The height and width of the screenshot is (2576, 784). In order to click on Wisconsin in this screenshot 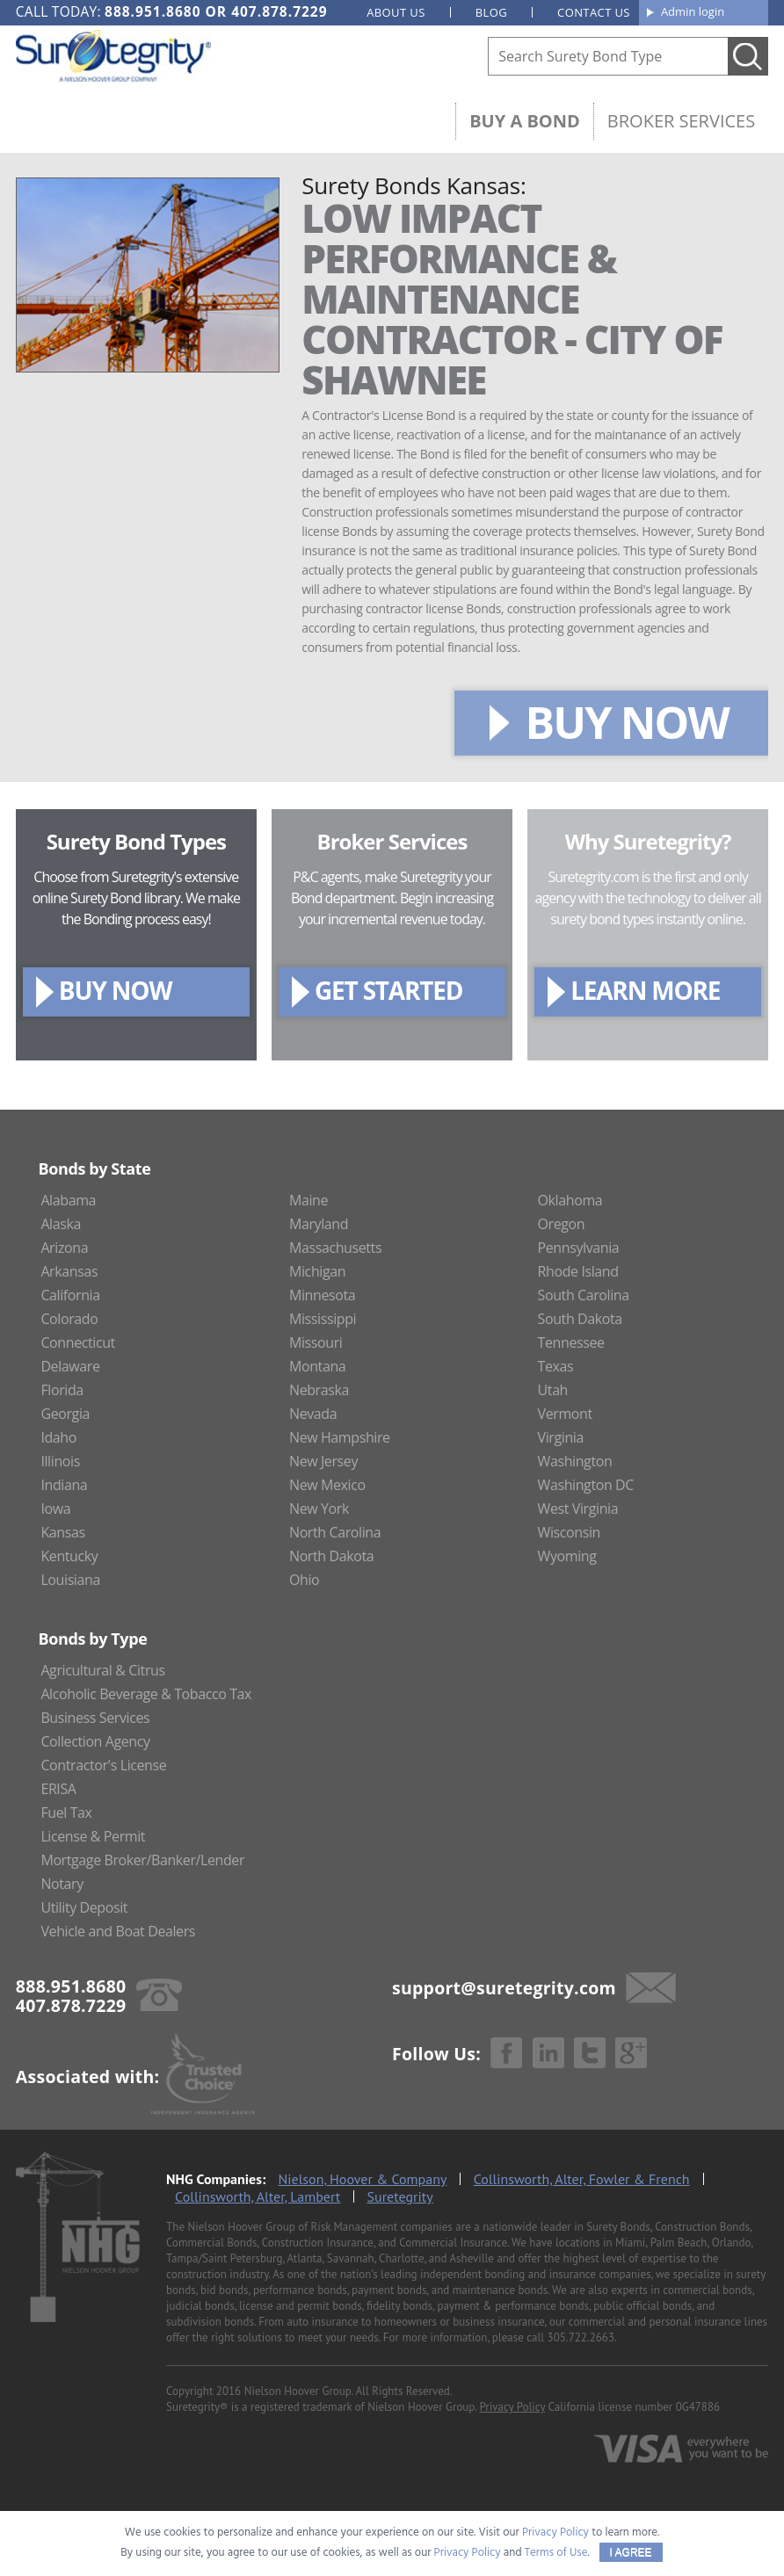, I will do `click(569, 1532)`.